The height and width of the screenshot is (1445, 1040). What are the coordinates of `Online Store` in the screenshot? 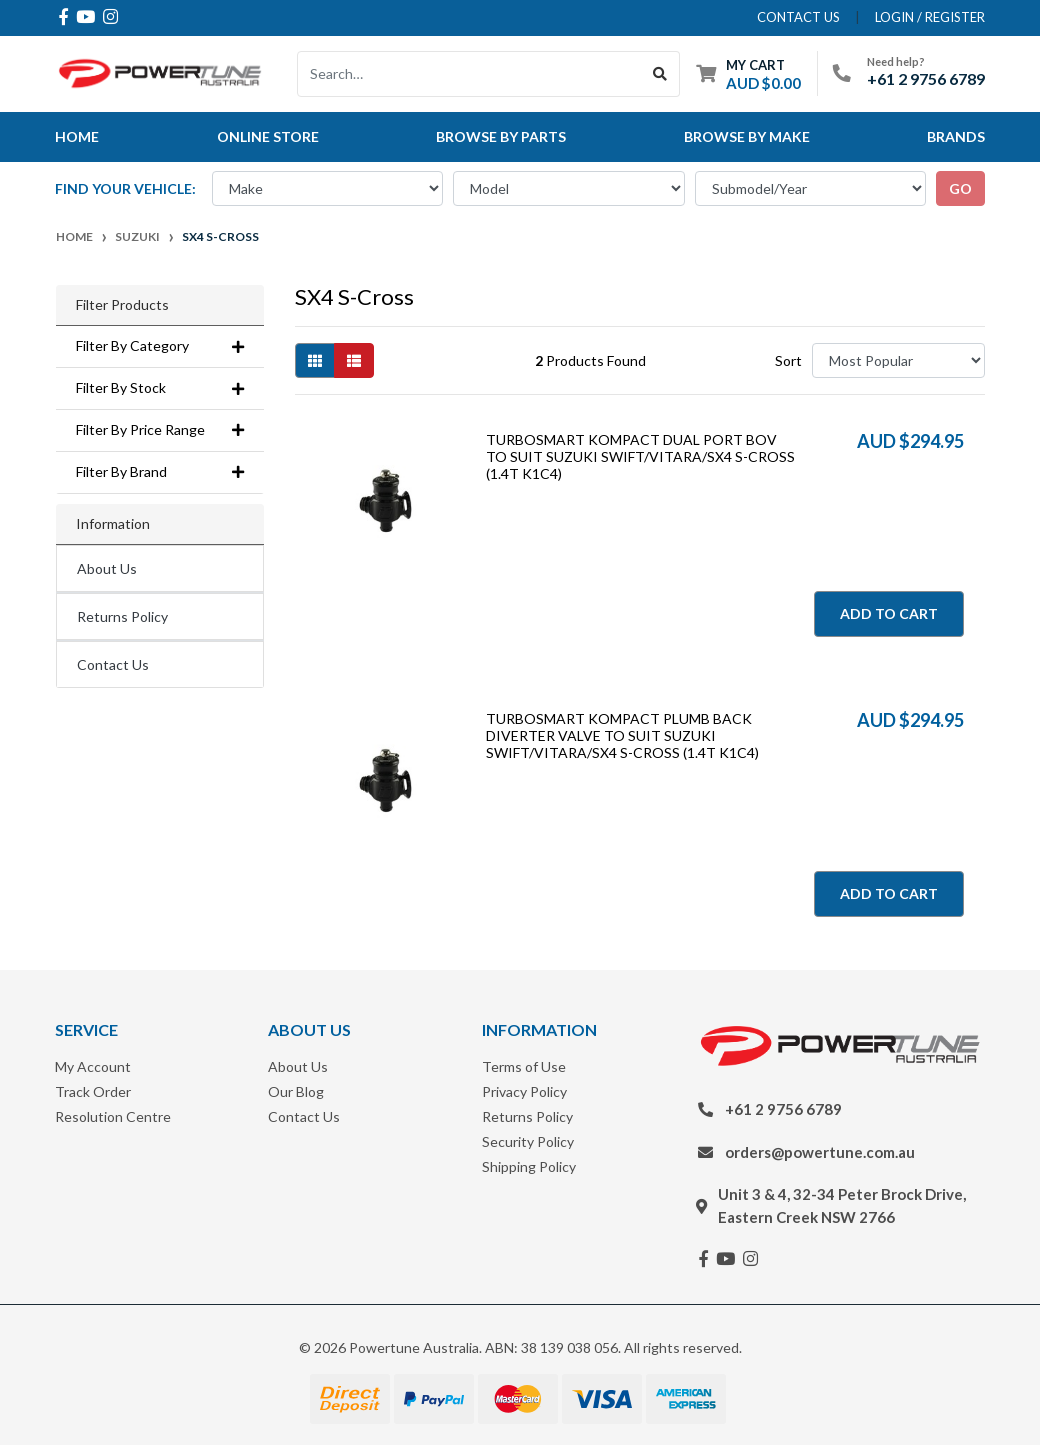 It's located at (268, 136).